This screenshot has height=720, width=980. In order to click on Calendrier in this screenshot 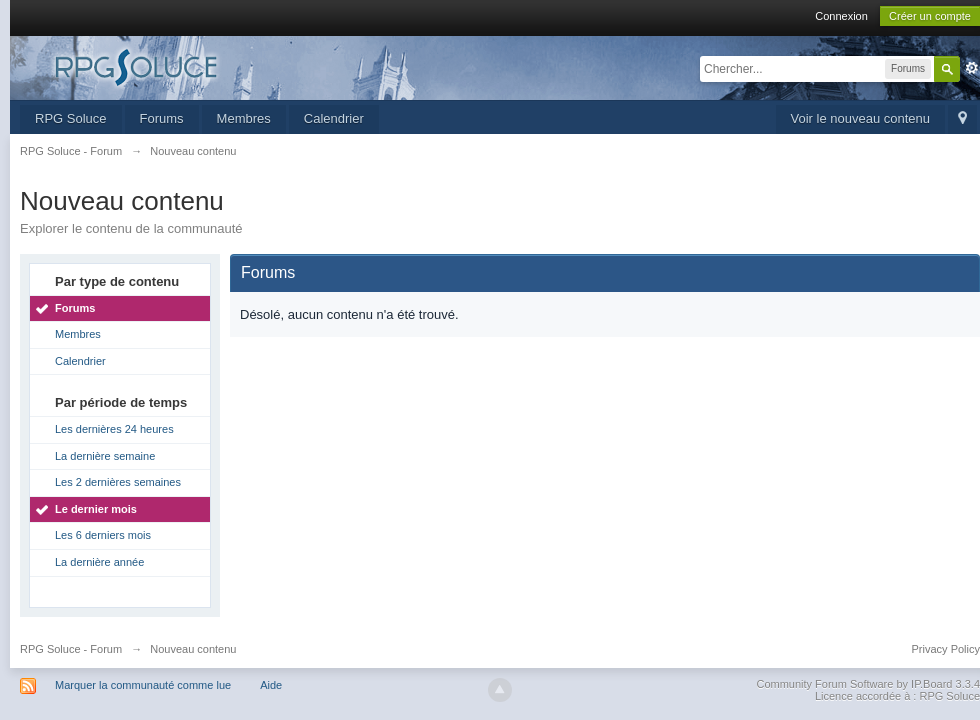, I will do `click(334, 118)`.